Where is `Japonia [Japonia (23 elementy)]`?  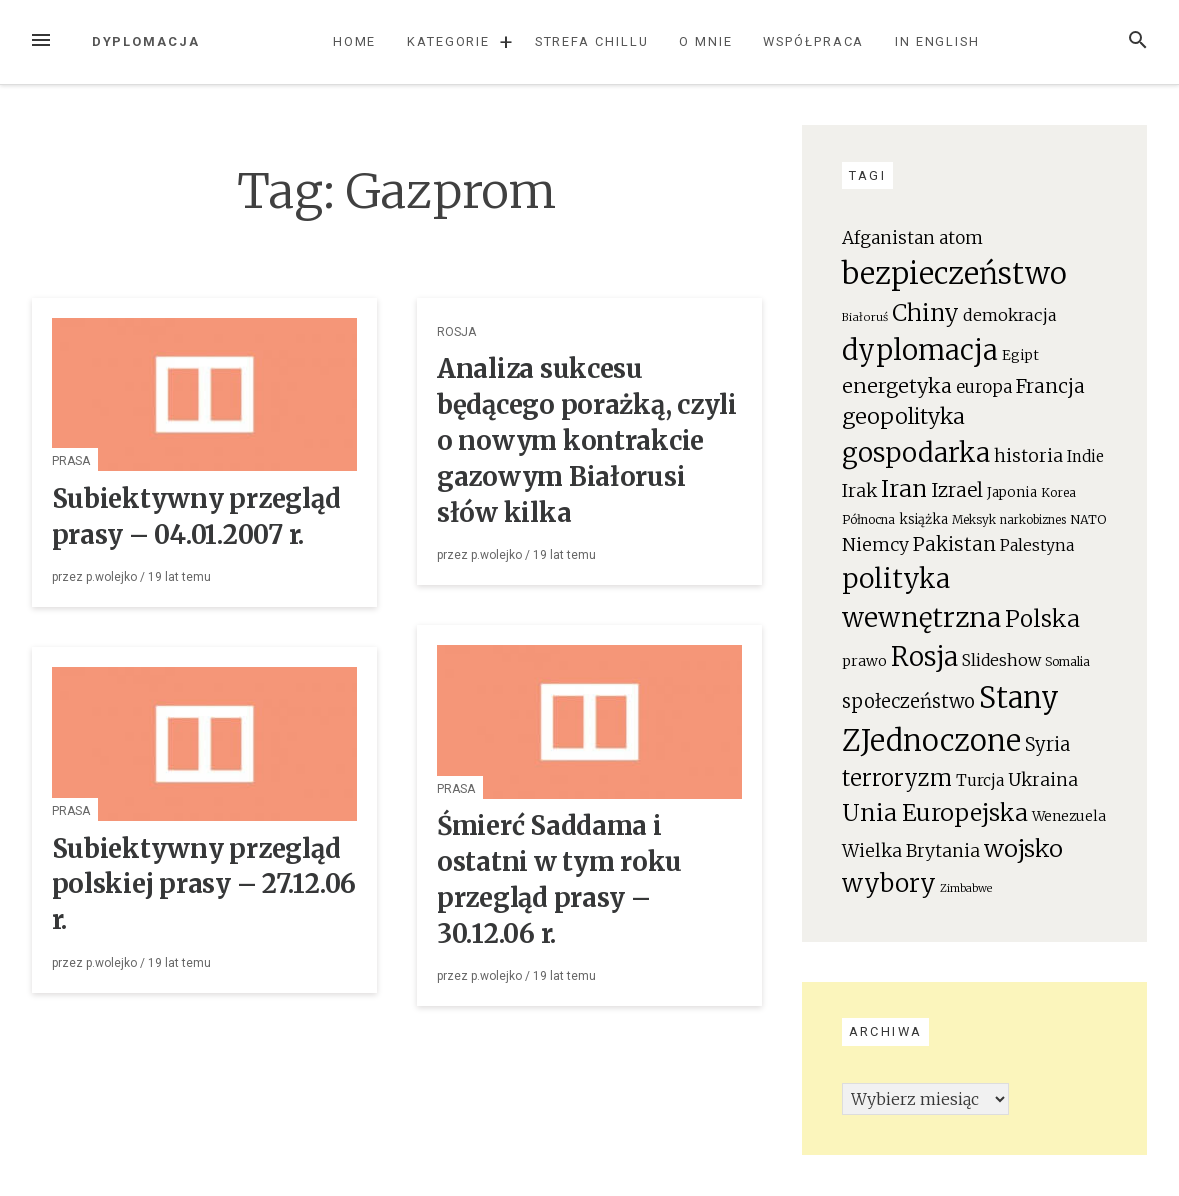
Japonia [Japonia (23 elementy)] is located at coordinates (1012, 492).